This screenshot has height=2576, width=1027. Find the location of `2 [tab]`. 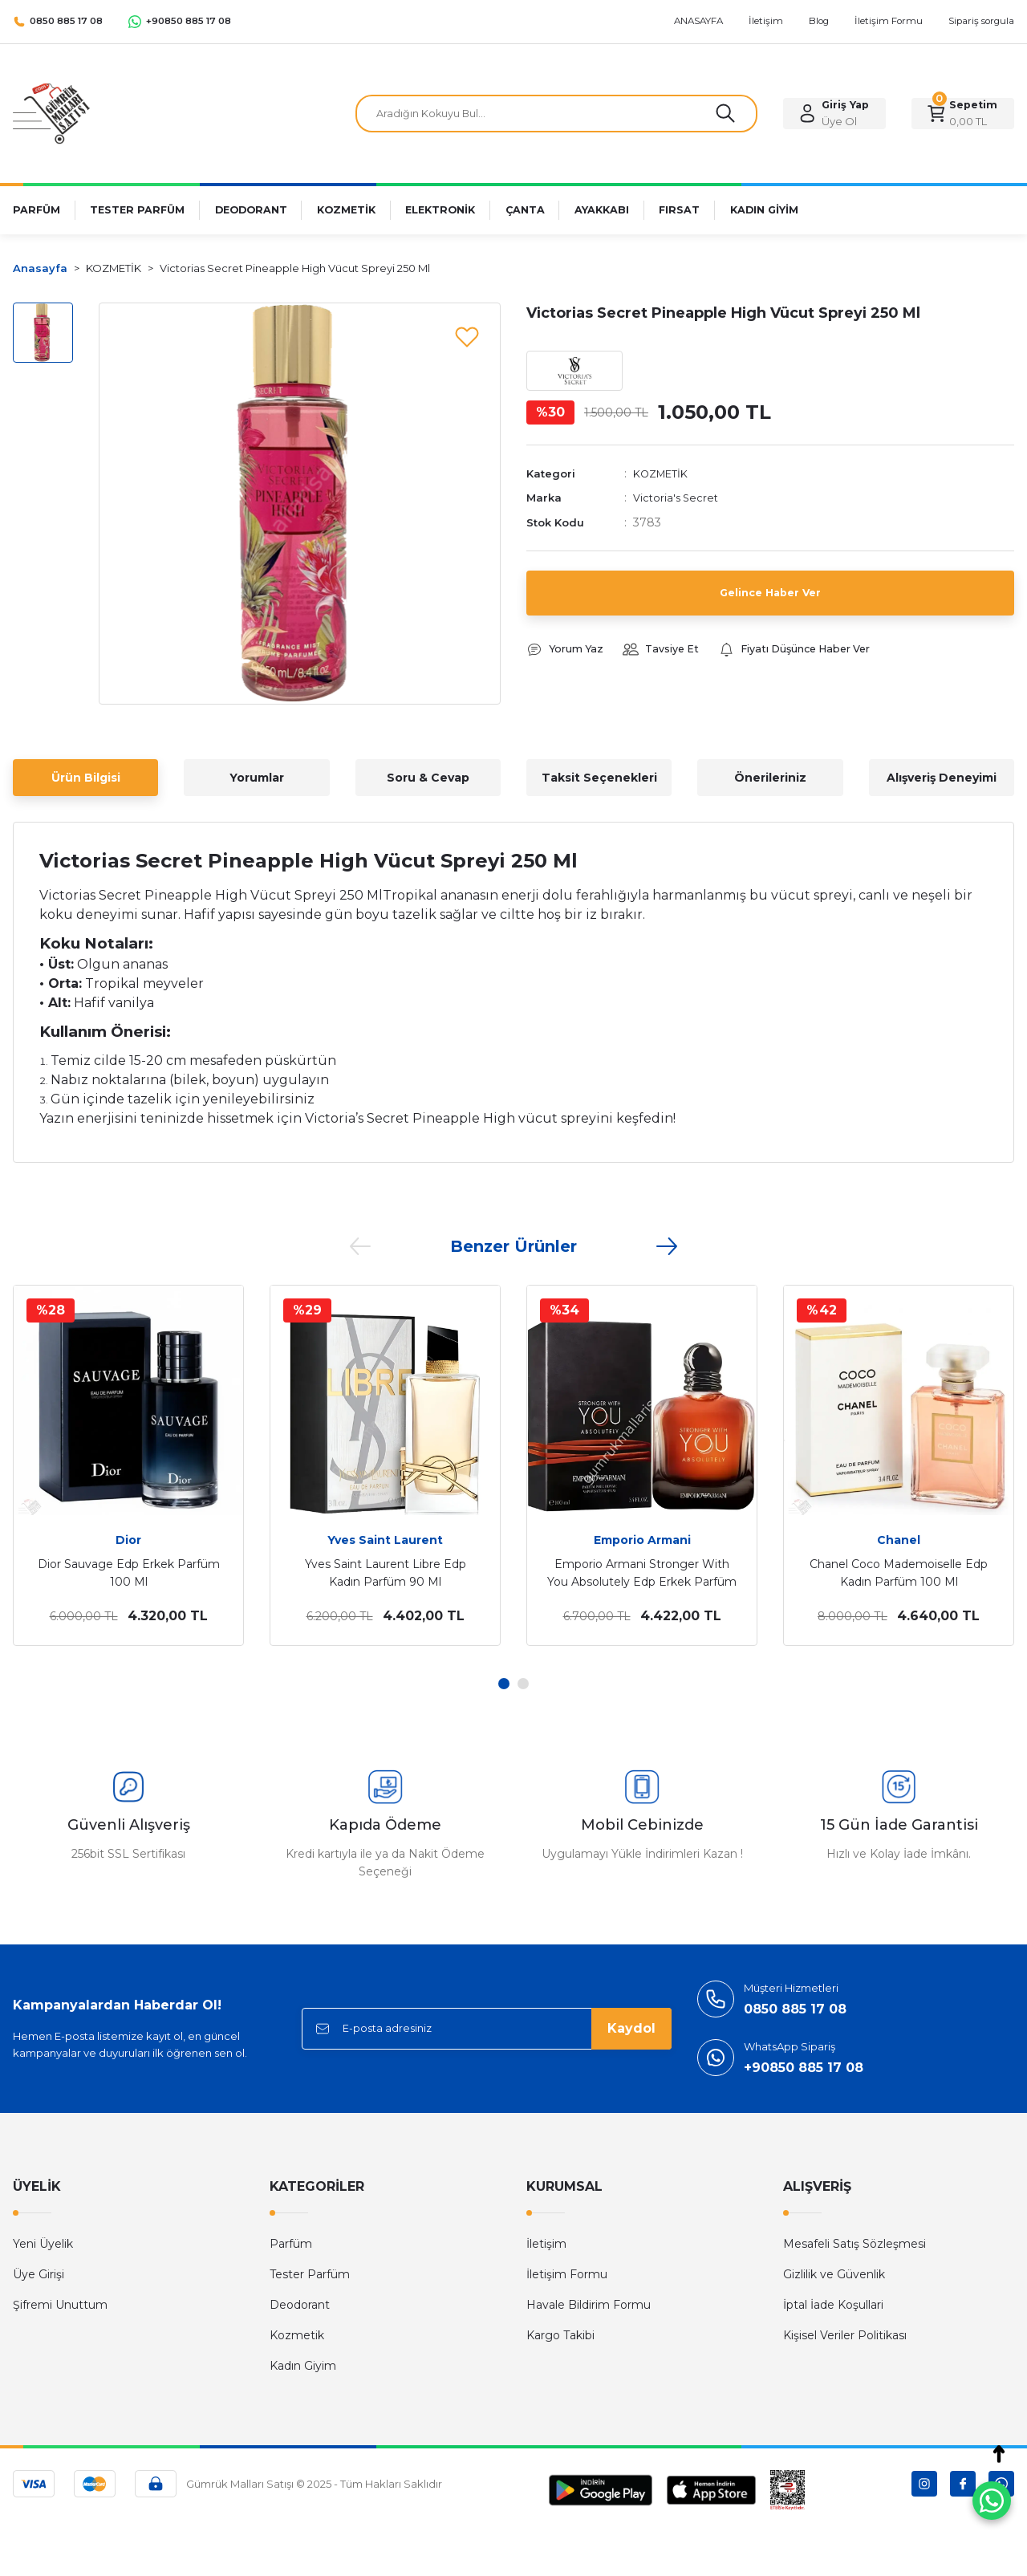

2 [tab] is located at coordinates (523, 1683).